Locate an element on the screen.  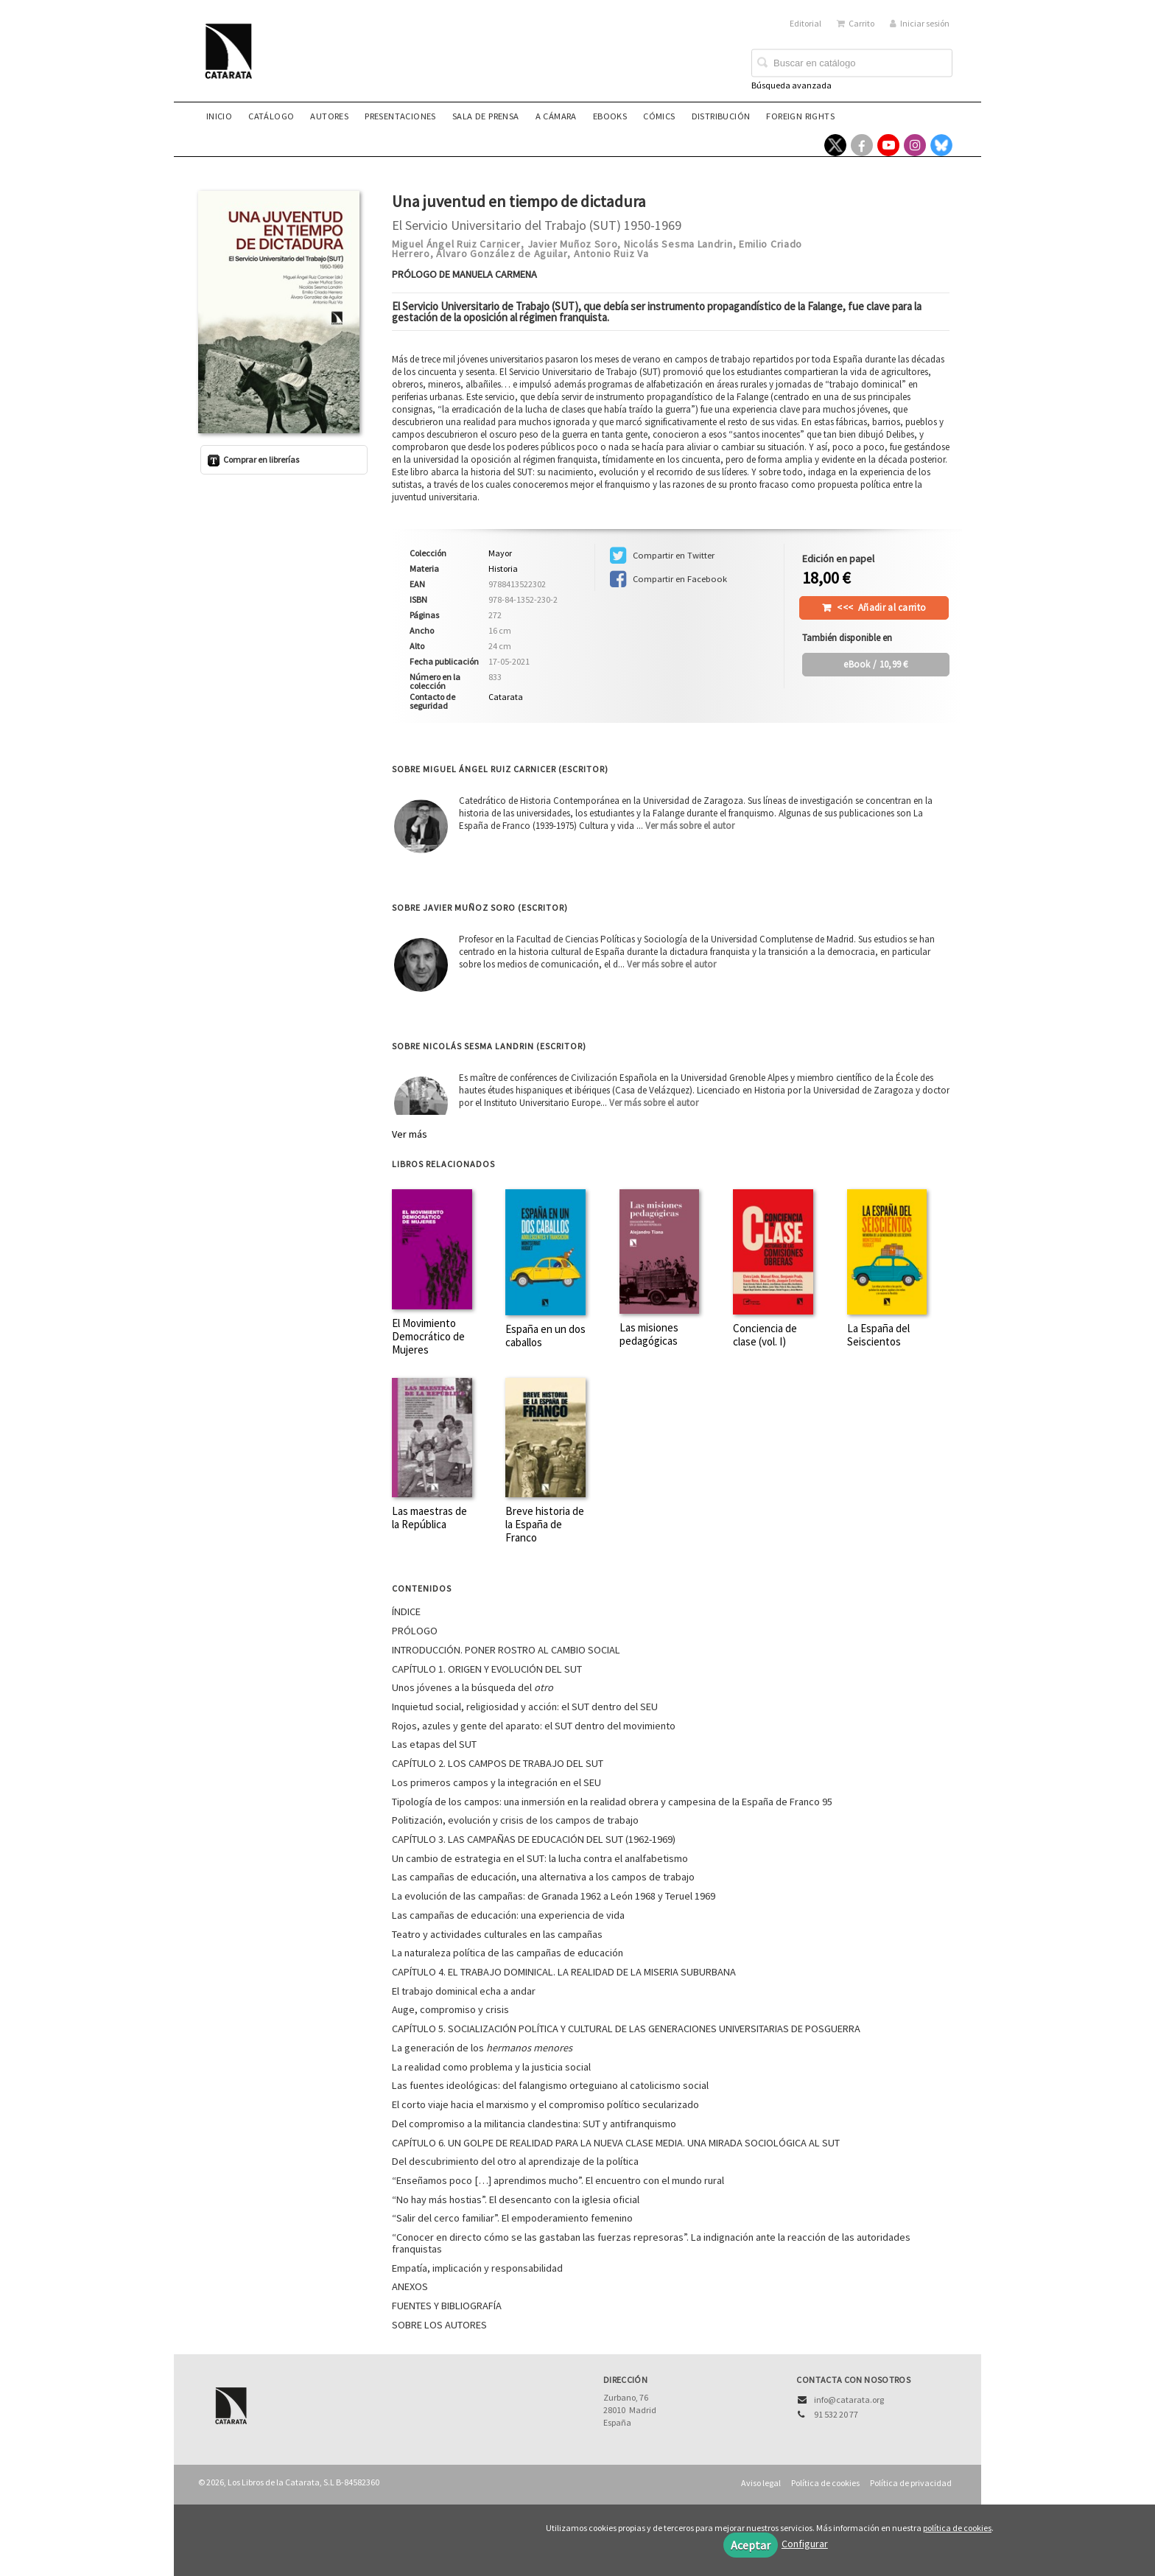
Añadir al carrito is located at coordinates (881, 607).